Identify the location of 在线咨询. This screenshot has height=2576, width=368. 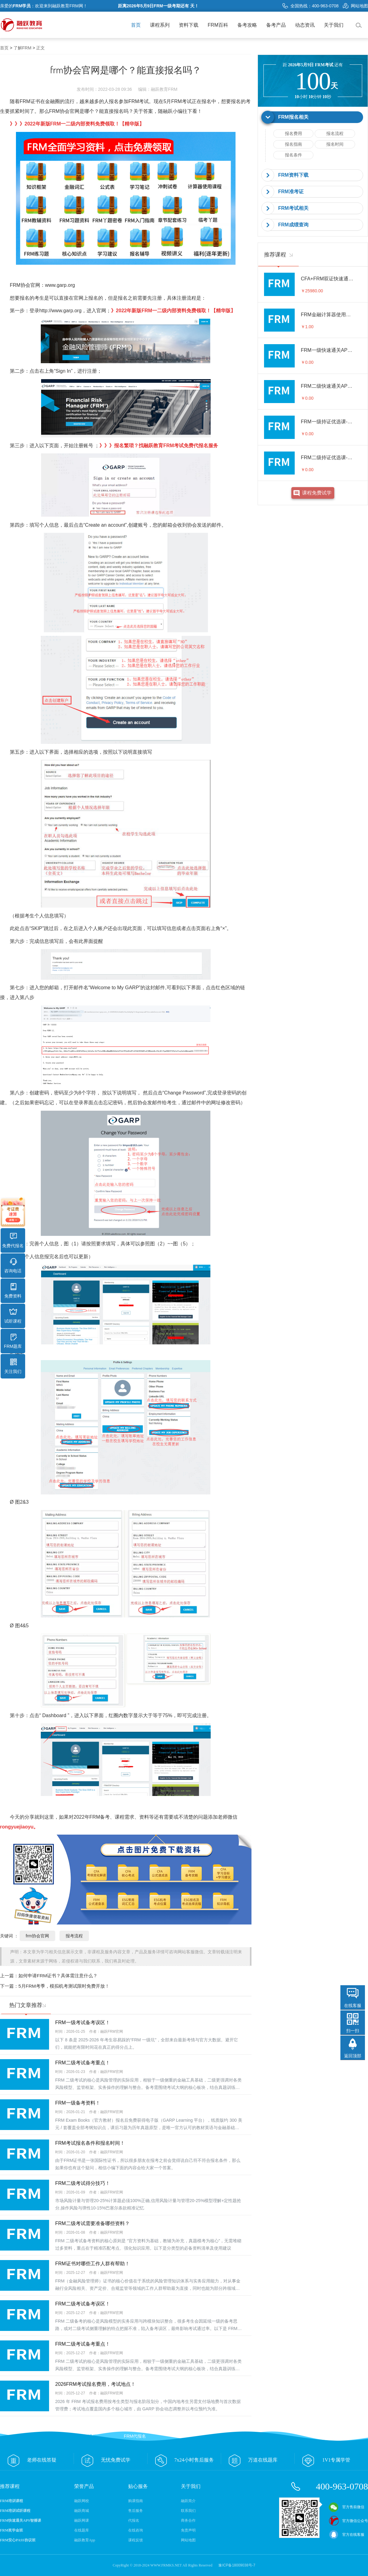
(135, 2530).